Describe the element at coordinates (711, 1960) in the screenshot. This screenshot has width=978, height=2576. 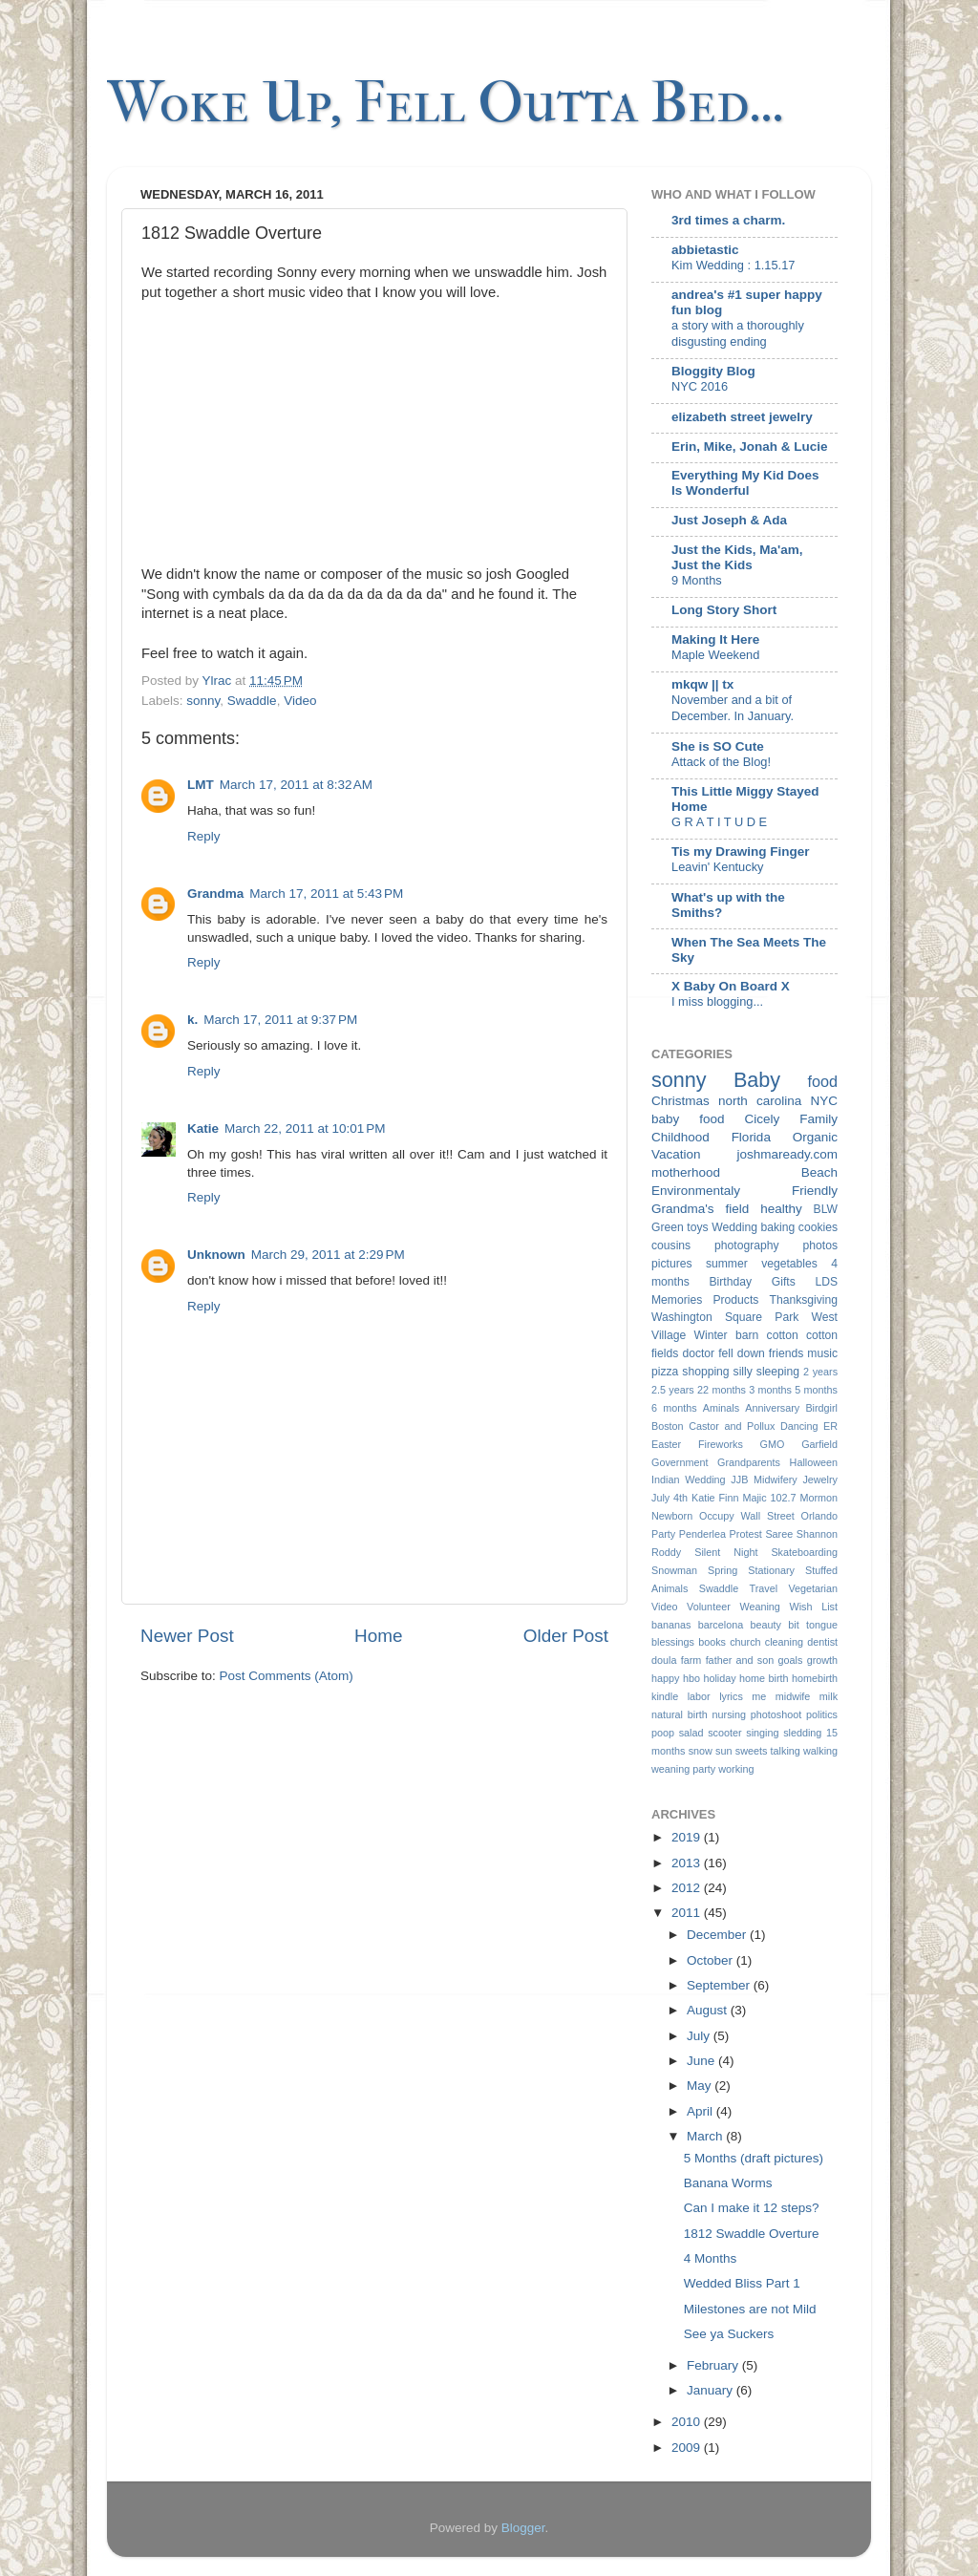
I see `October` at that location.